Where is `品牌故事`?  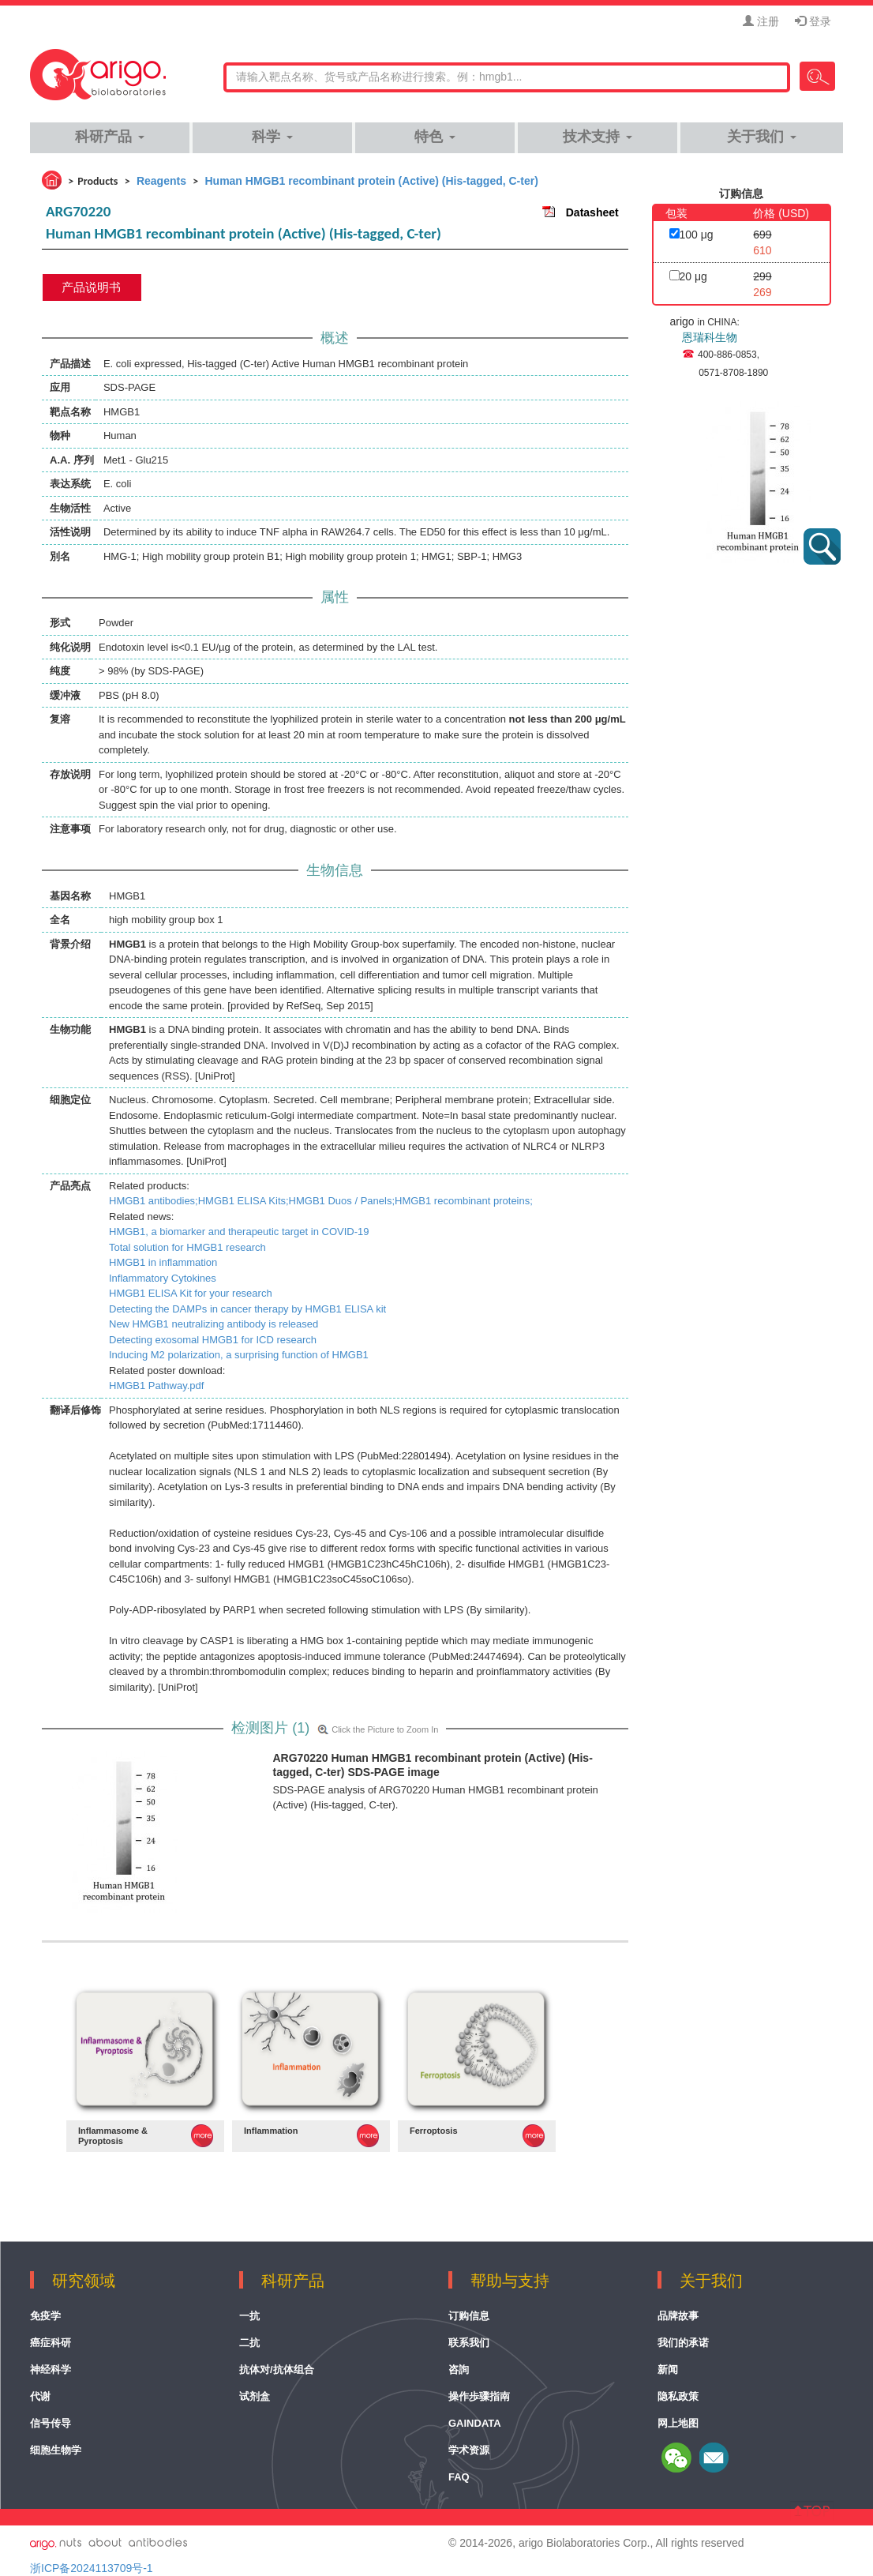 品牌故事 is located at coordinates (678, 2316).